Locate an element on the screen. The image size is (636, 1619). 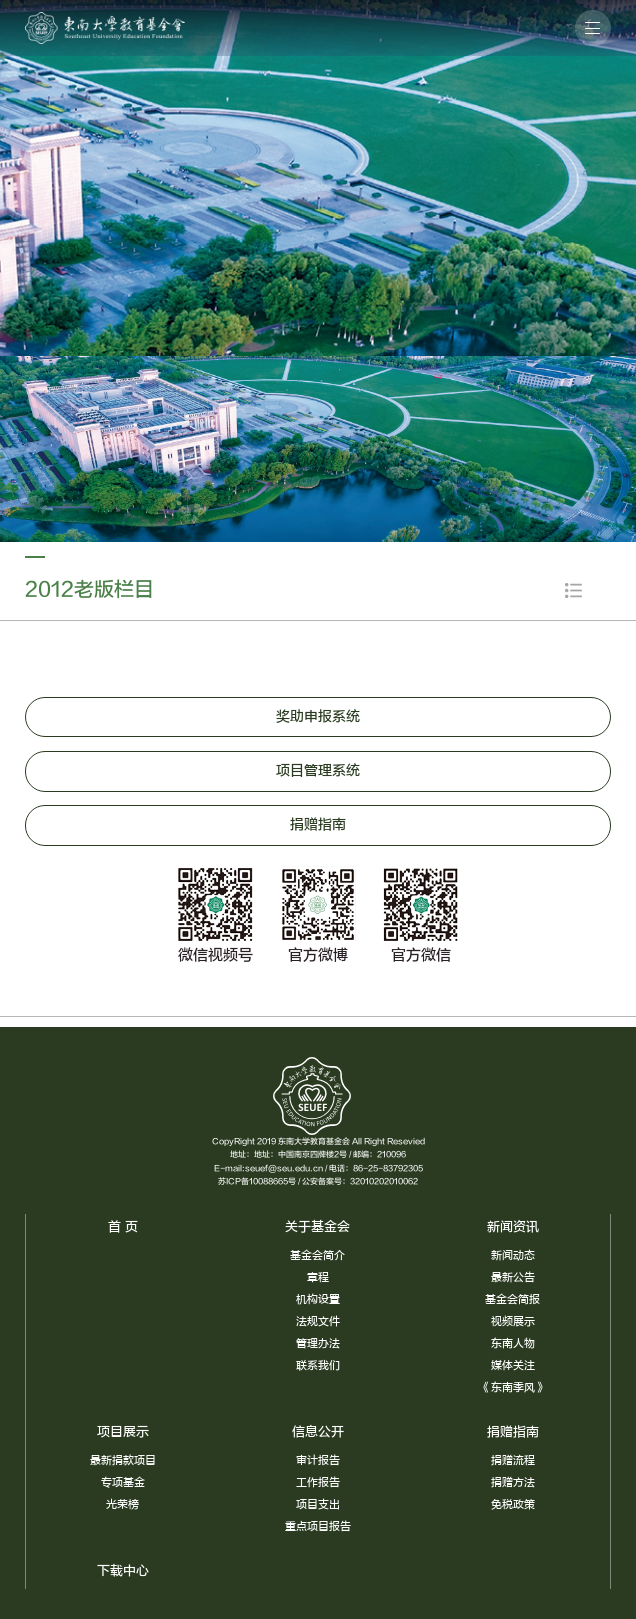
专项基金 is located at coordinates (123, 1482).